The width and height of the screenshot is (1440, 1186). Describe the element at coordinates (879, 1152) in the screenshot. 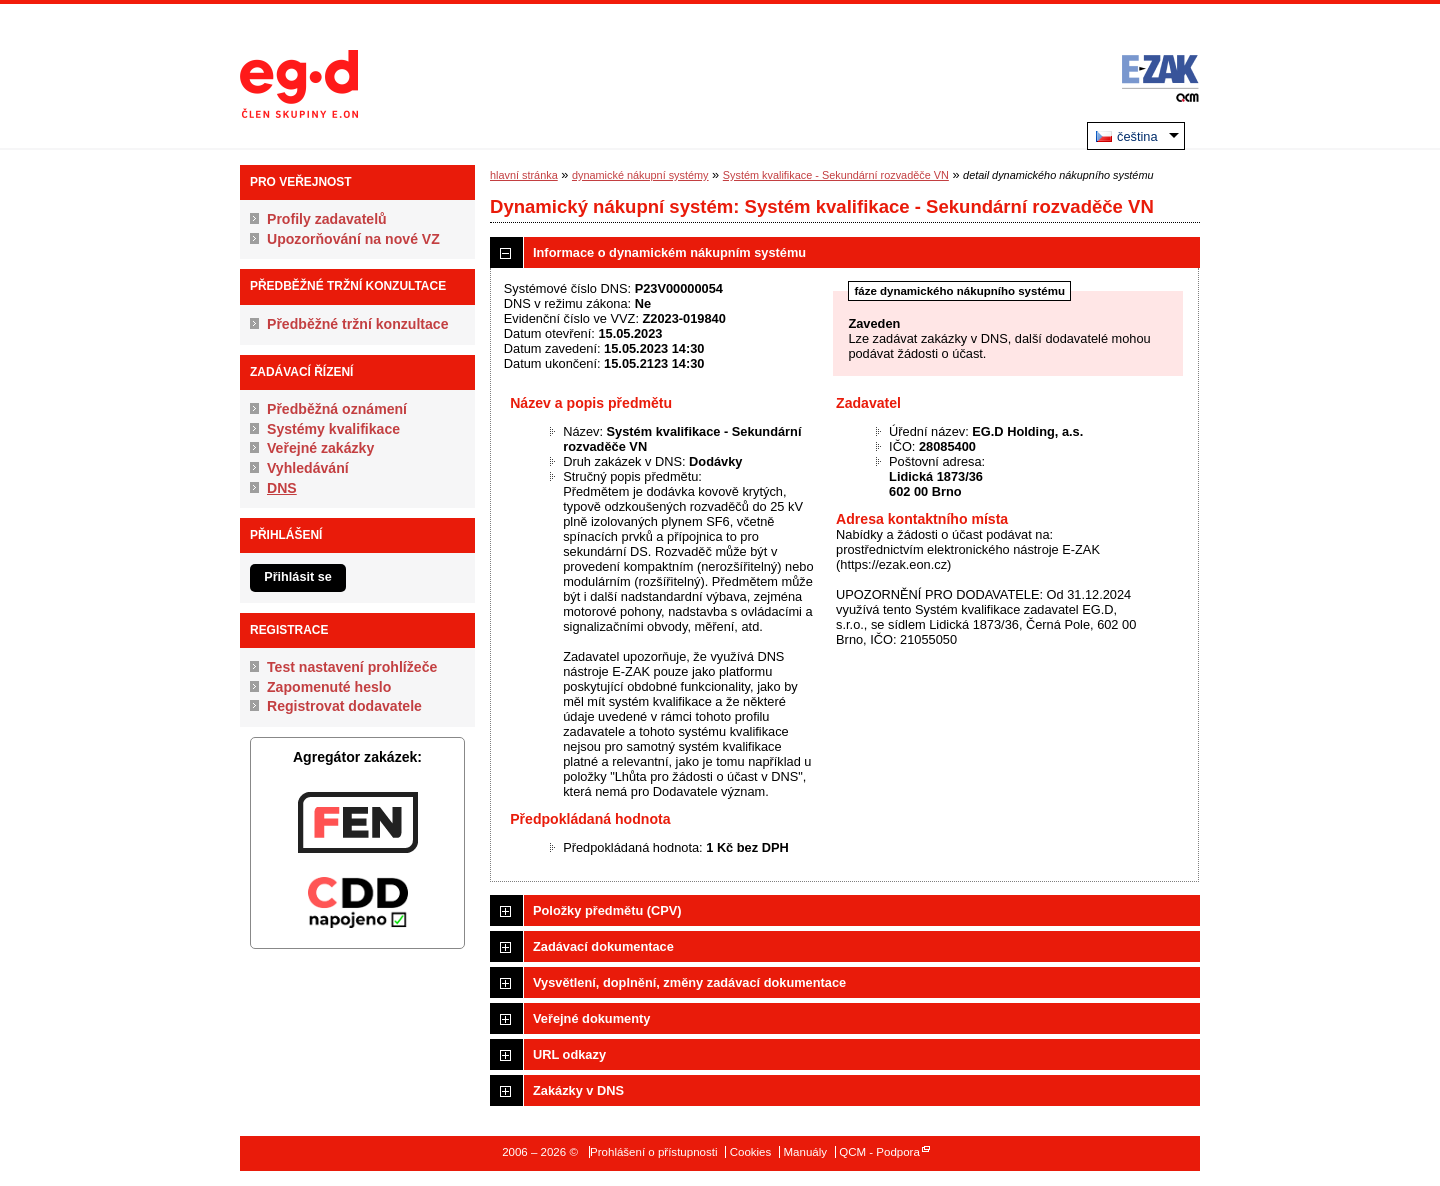

I see `QCM - Podpora` at that location.